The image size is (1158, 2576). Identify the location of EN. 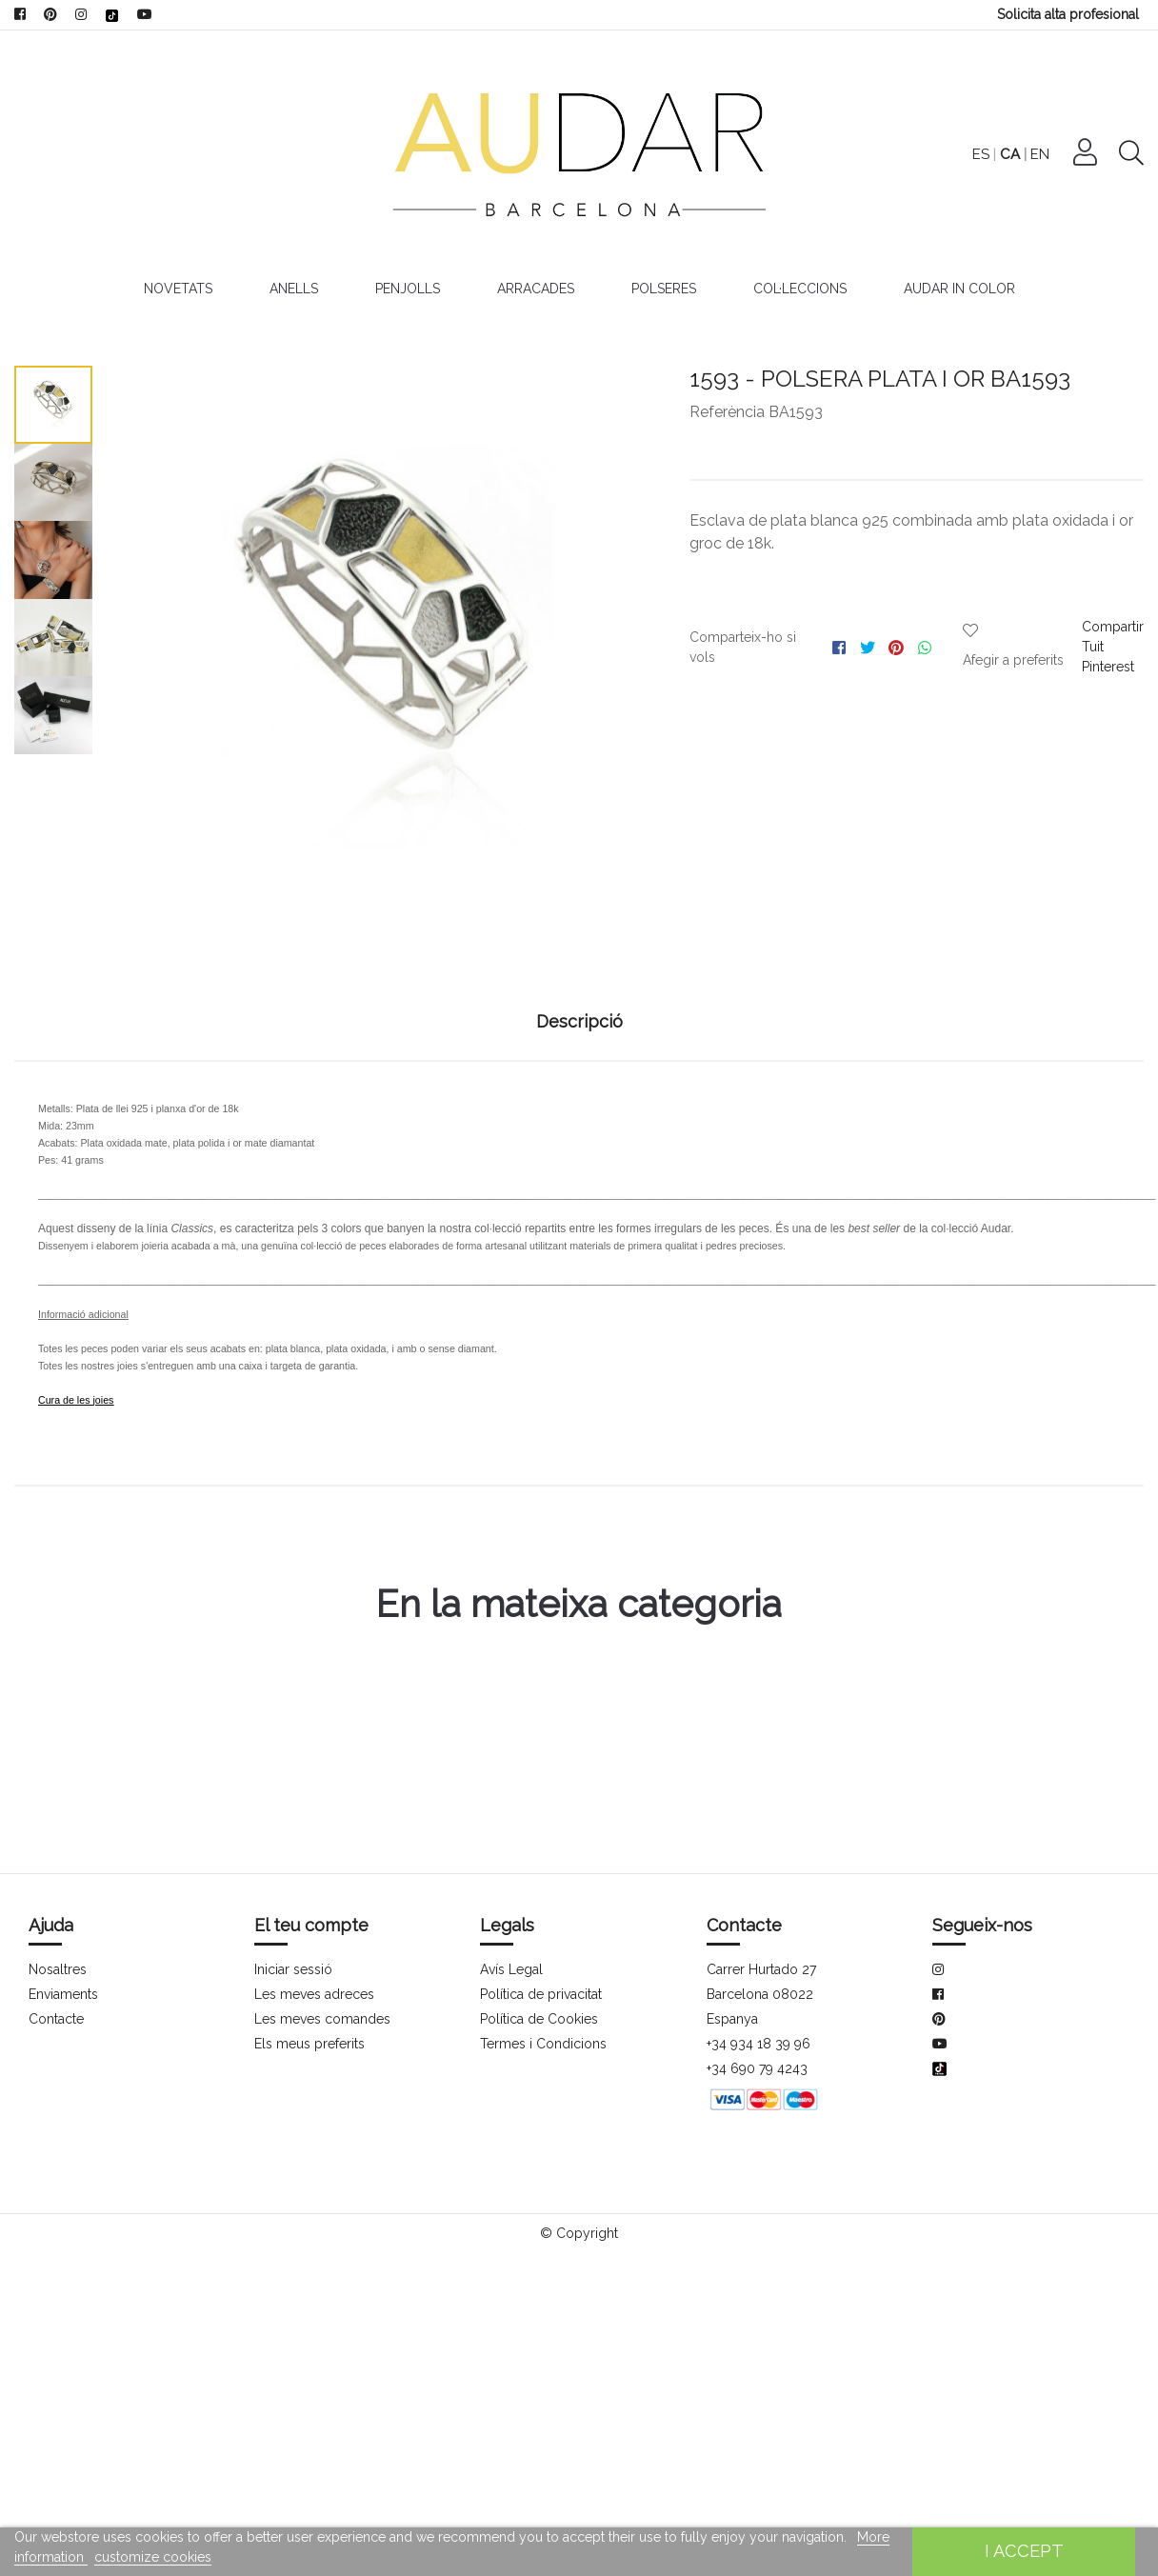
(1088, 154).